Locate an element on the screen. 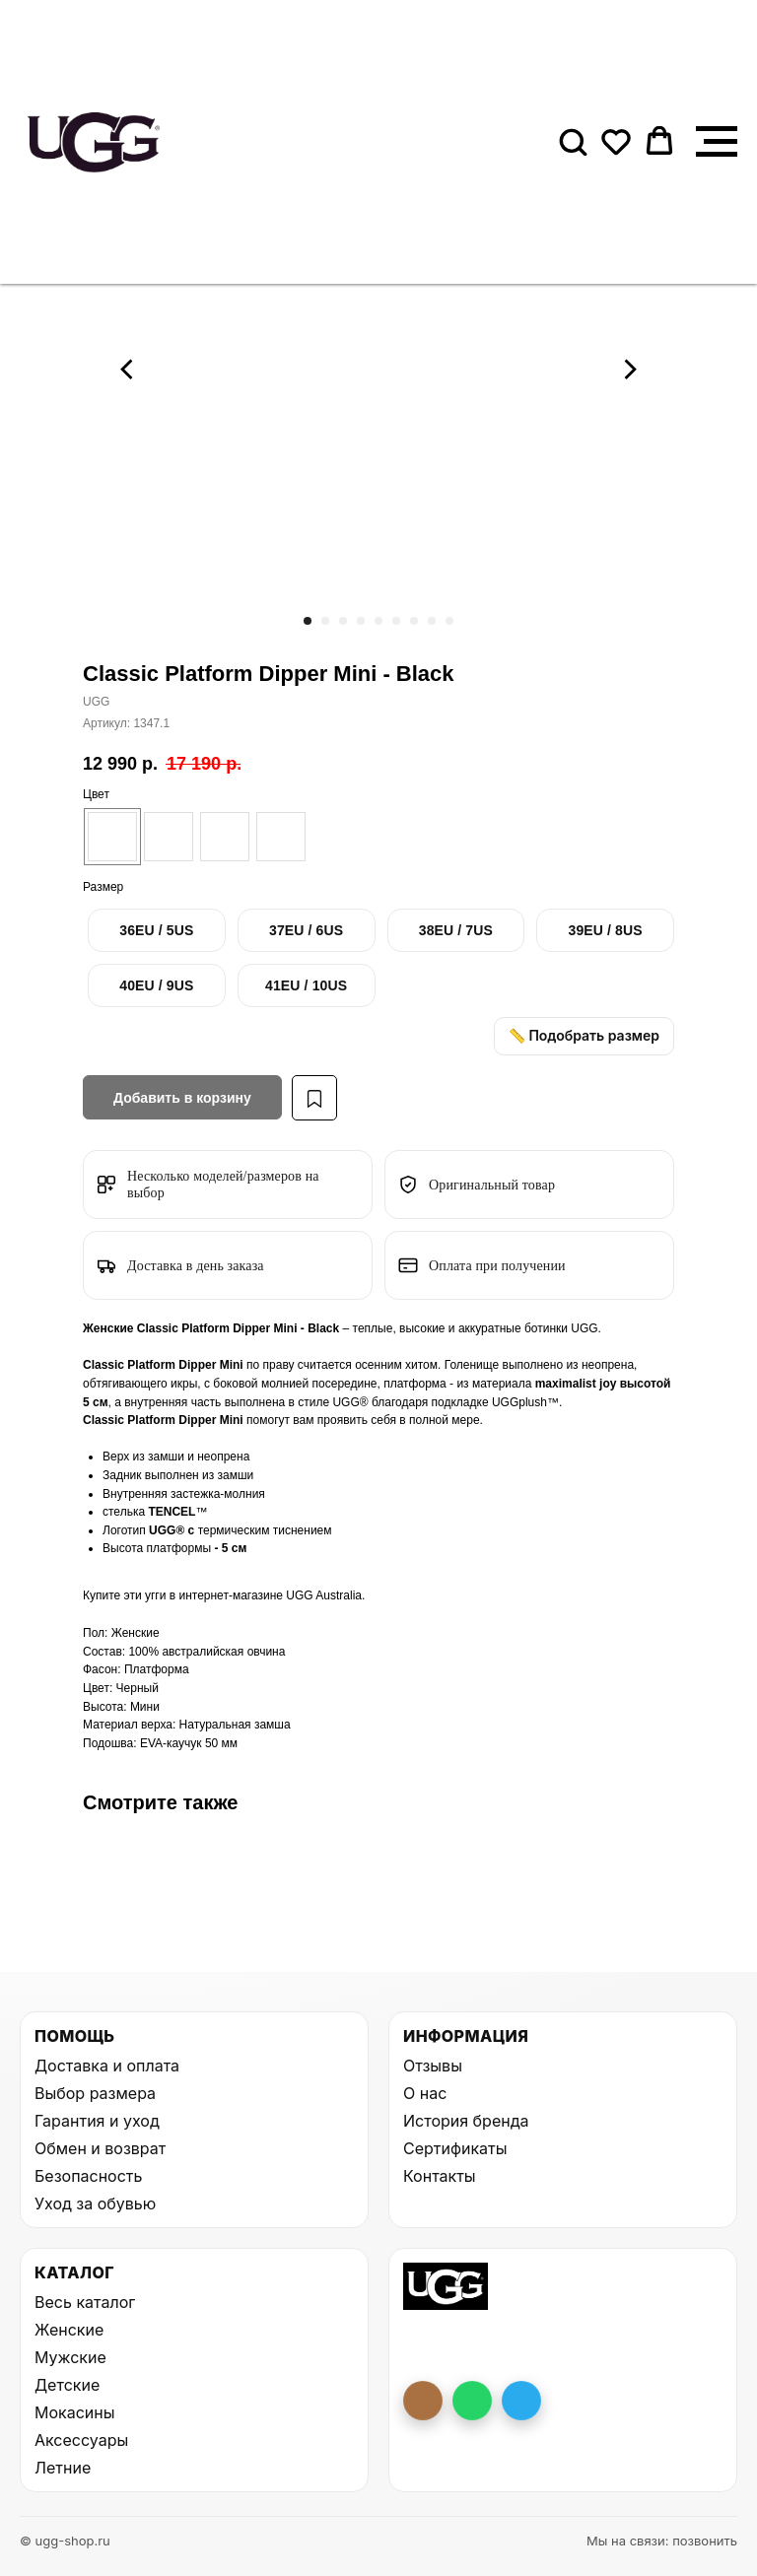 Image resolution: width=757 pixels, height=2576 pixels. Информация is located at coordinates (465, 2036).